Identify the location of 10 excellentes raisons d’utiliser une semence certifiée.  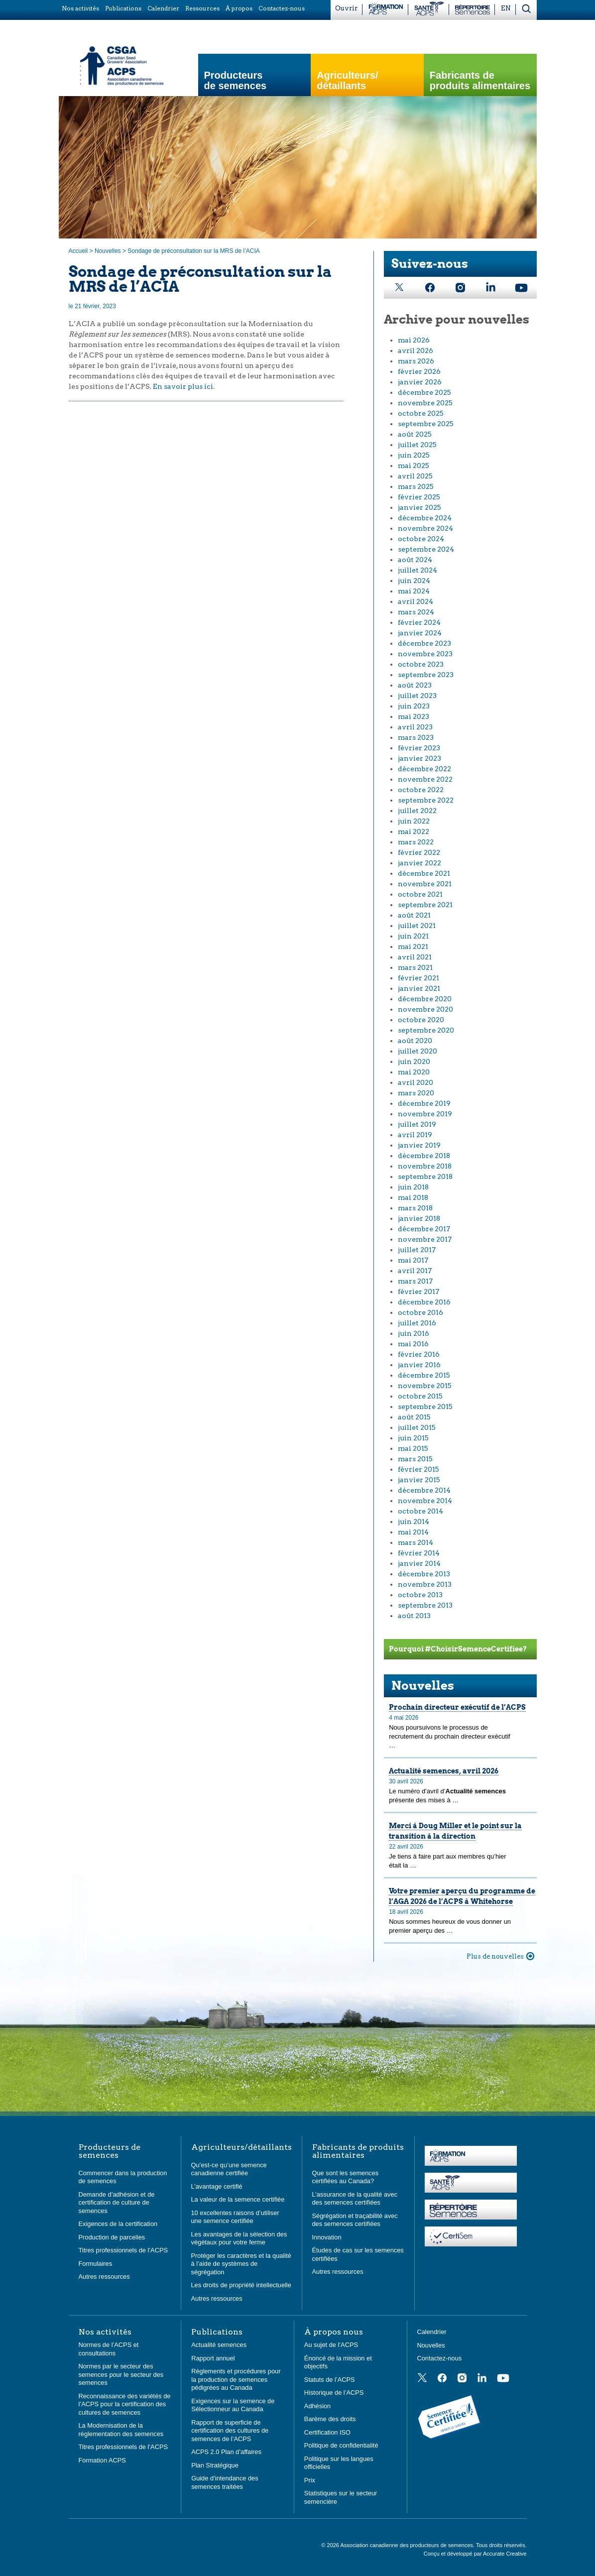
(235, 2217).